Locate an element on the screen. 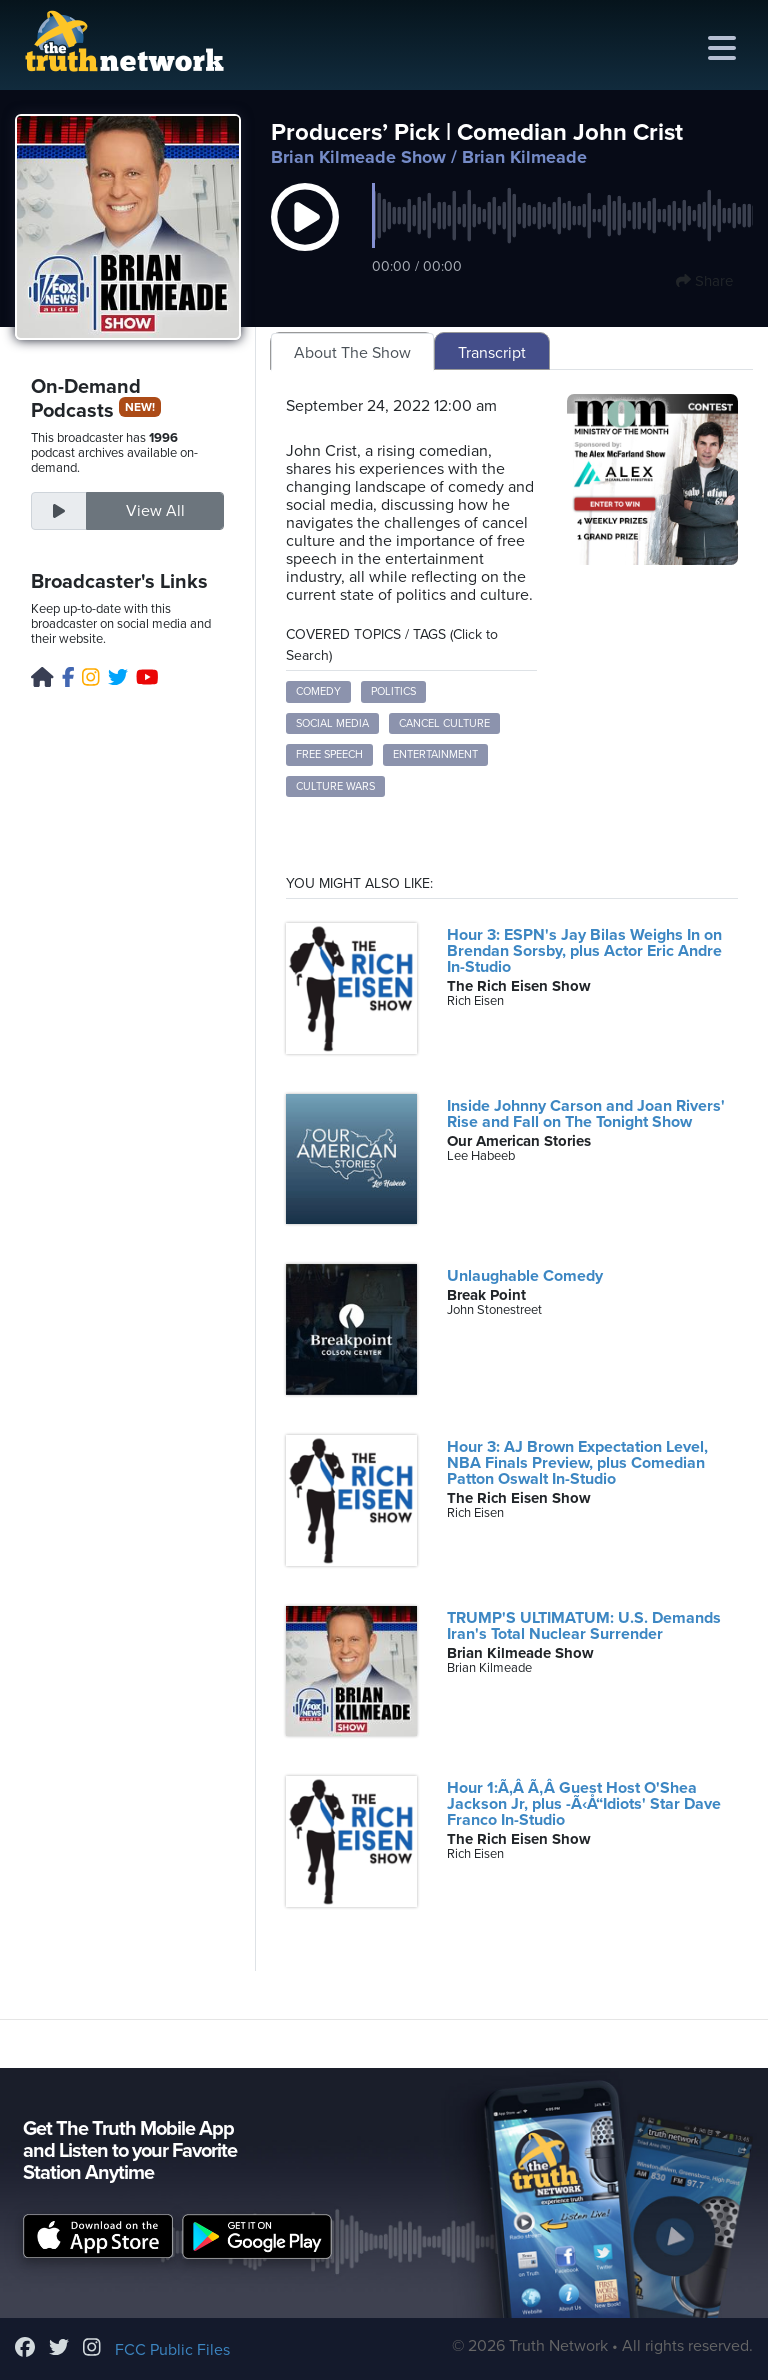 This screenshot has width=768, height=2380. Share [button] is located at coordinates (704, 281).